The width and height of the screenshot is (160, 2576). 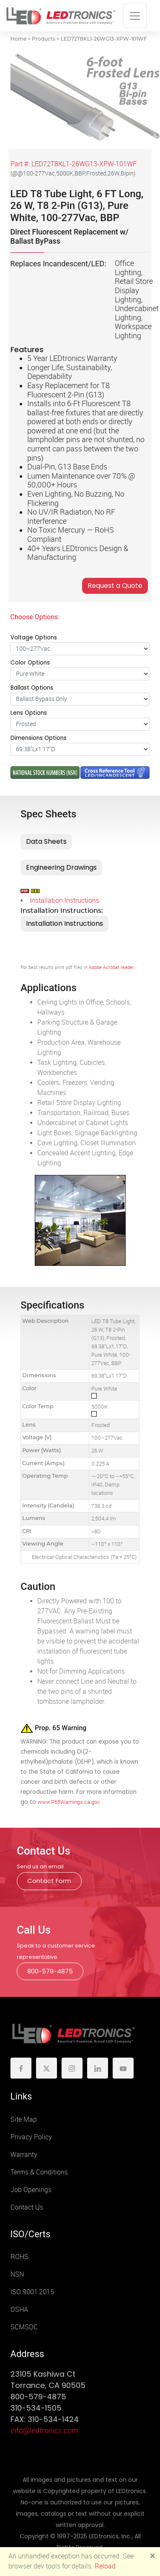 What do you see at coordinates (17, 2274) in the screenshot?
I see `NSN` at bounding box center [17, 2274].